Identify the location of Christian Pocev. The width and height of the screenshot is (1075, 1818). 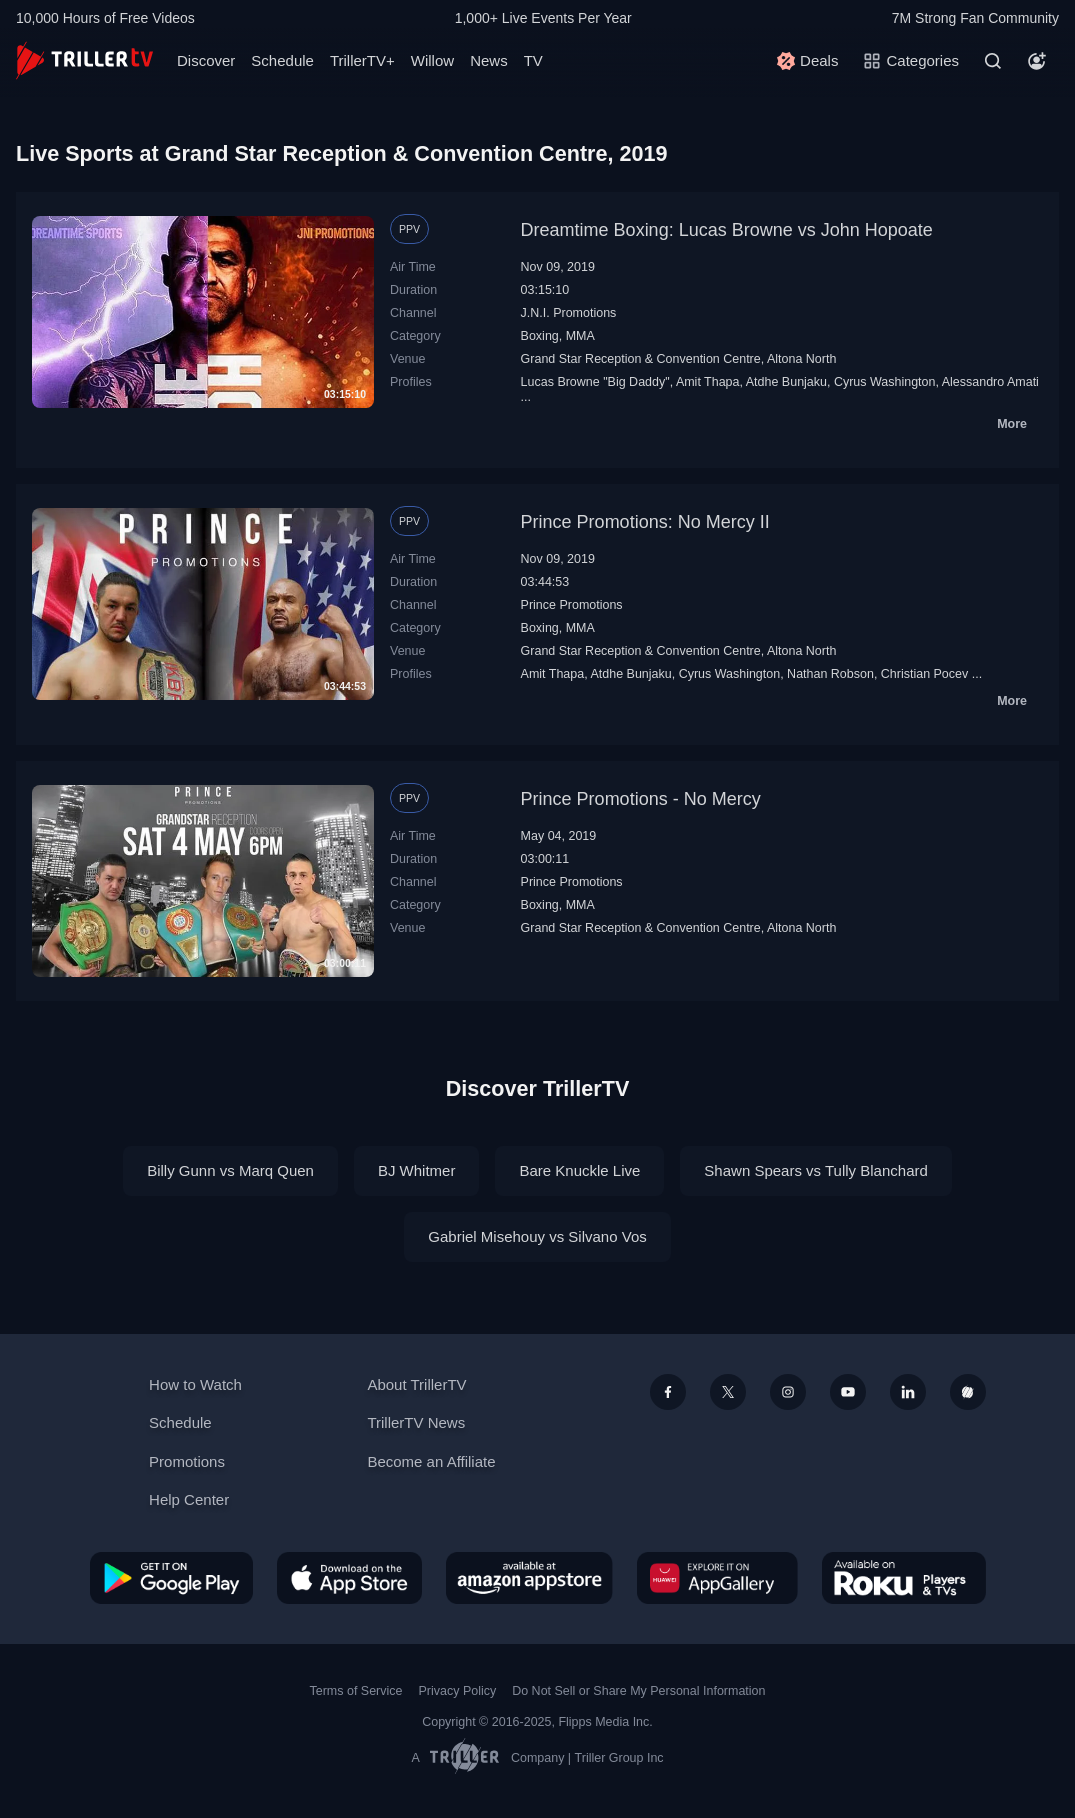
(924, 674).